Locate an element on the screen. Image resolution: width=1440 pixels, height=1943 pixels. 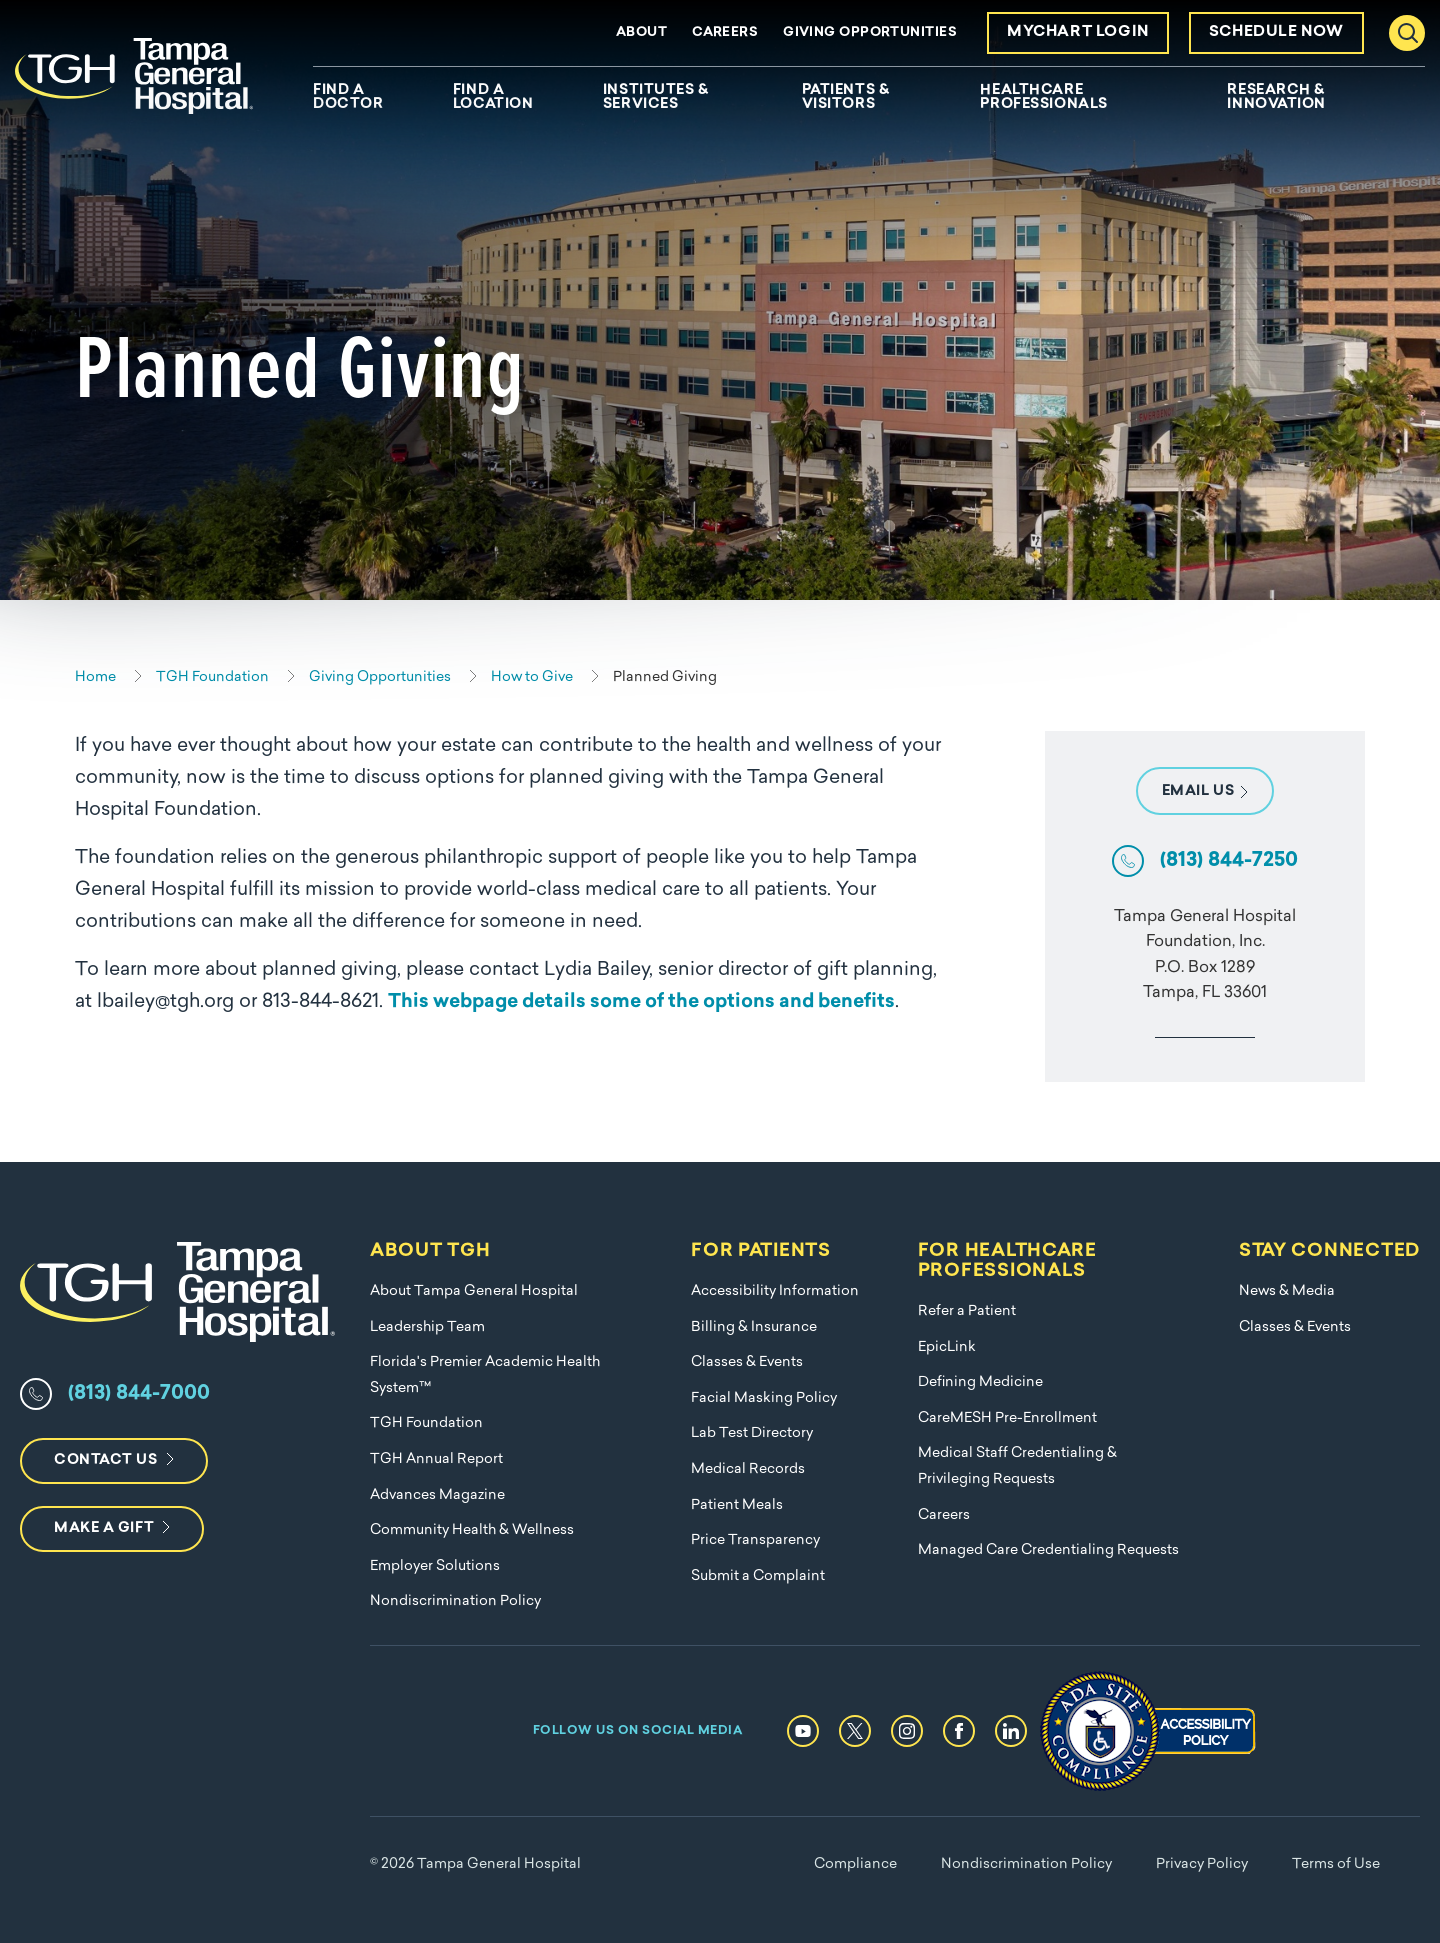
About Tampa General Hospital is located at coordinates (474, 1291).